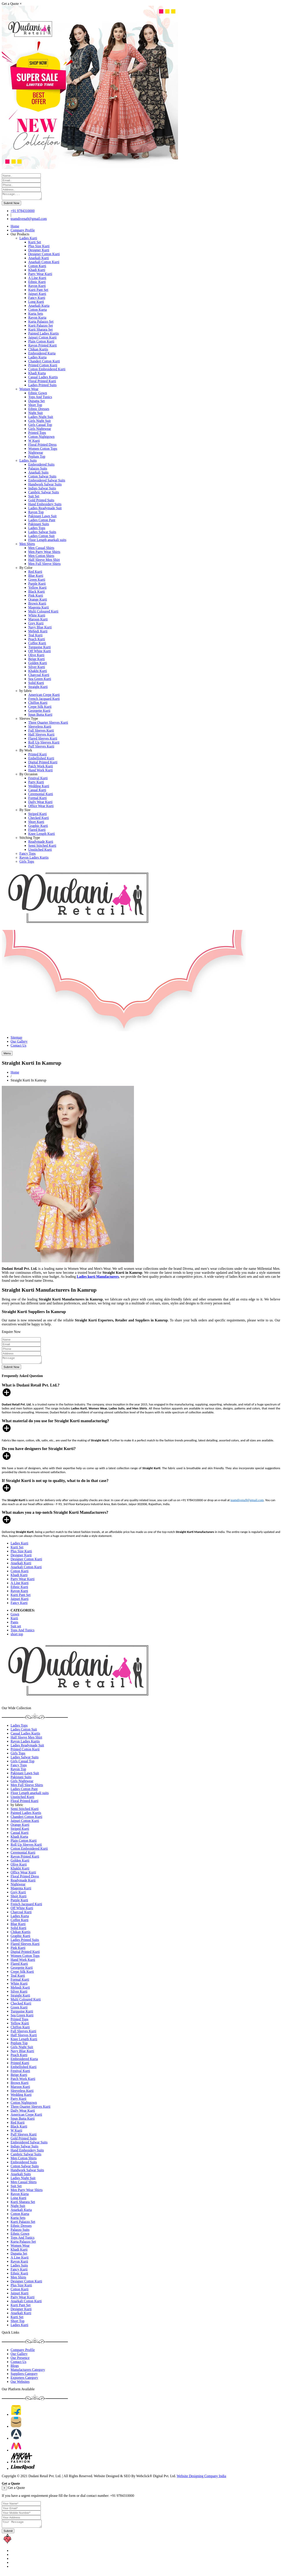 The image size is (282, 2576). Describe the element at coordinates (41, 438) in the screenshot. I see `Cotton Nightgown` at that location.